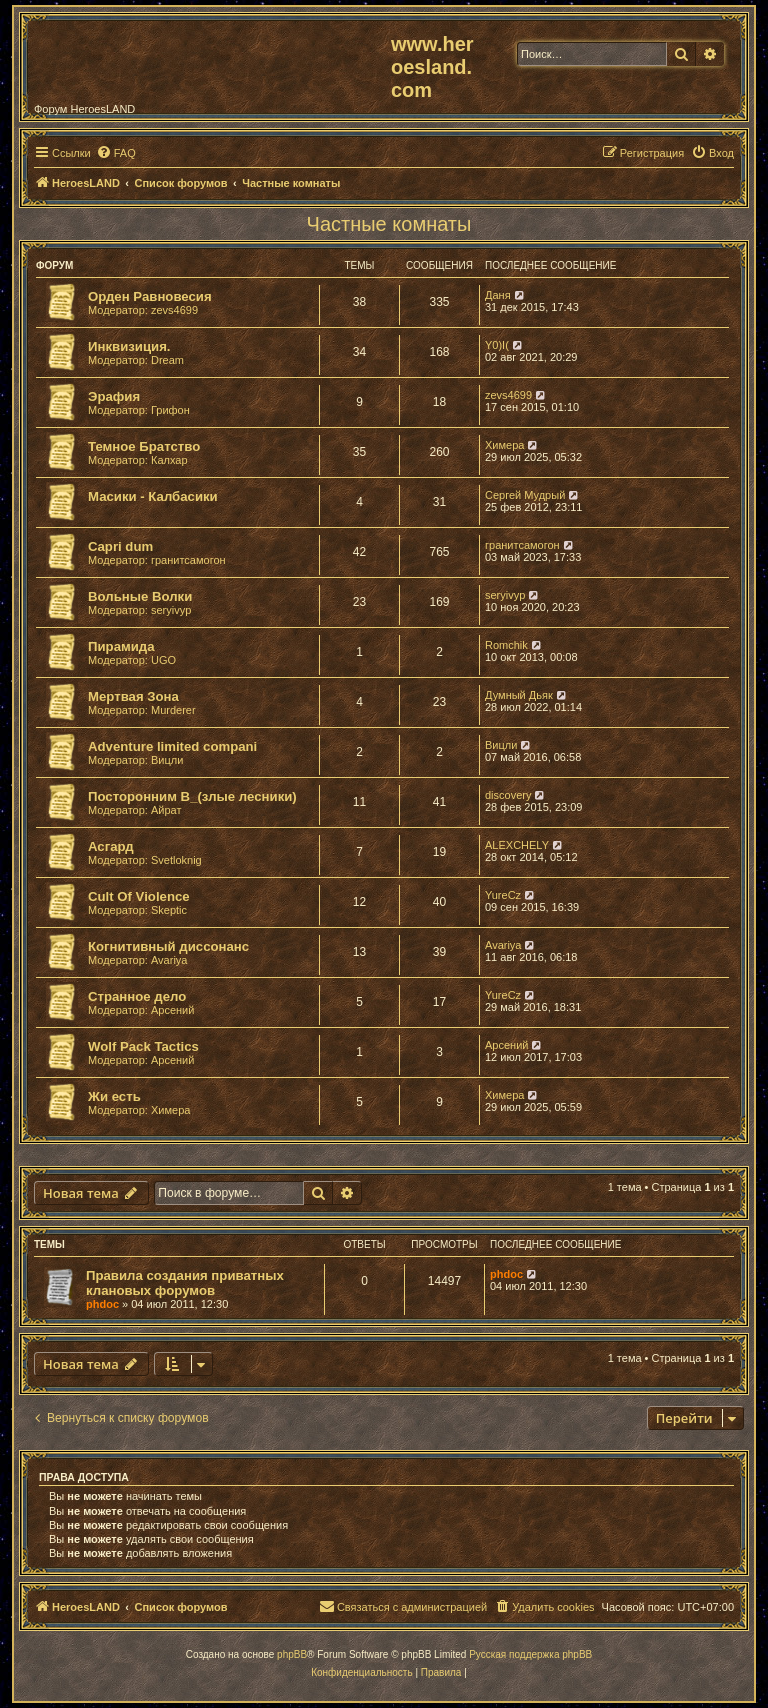 This screenshot has width=768, height=1708. Describe the element at coordinates (504, 445) in the screenshot. I see `Химера` at that location.